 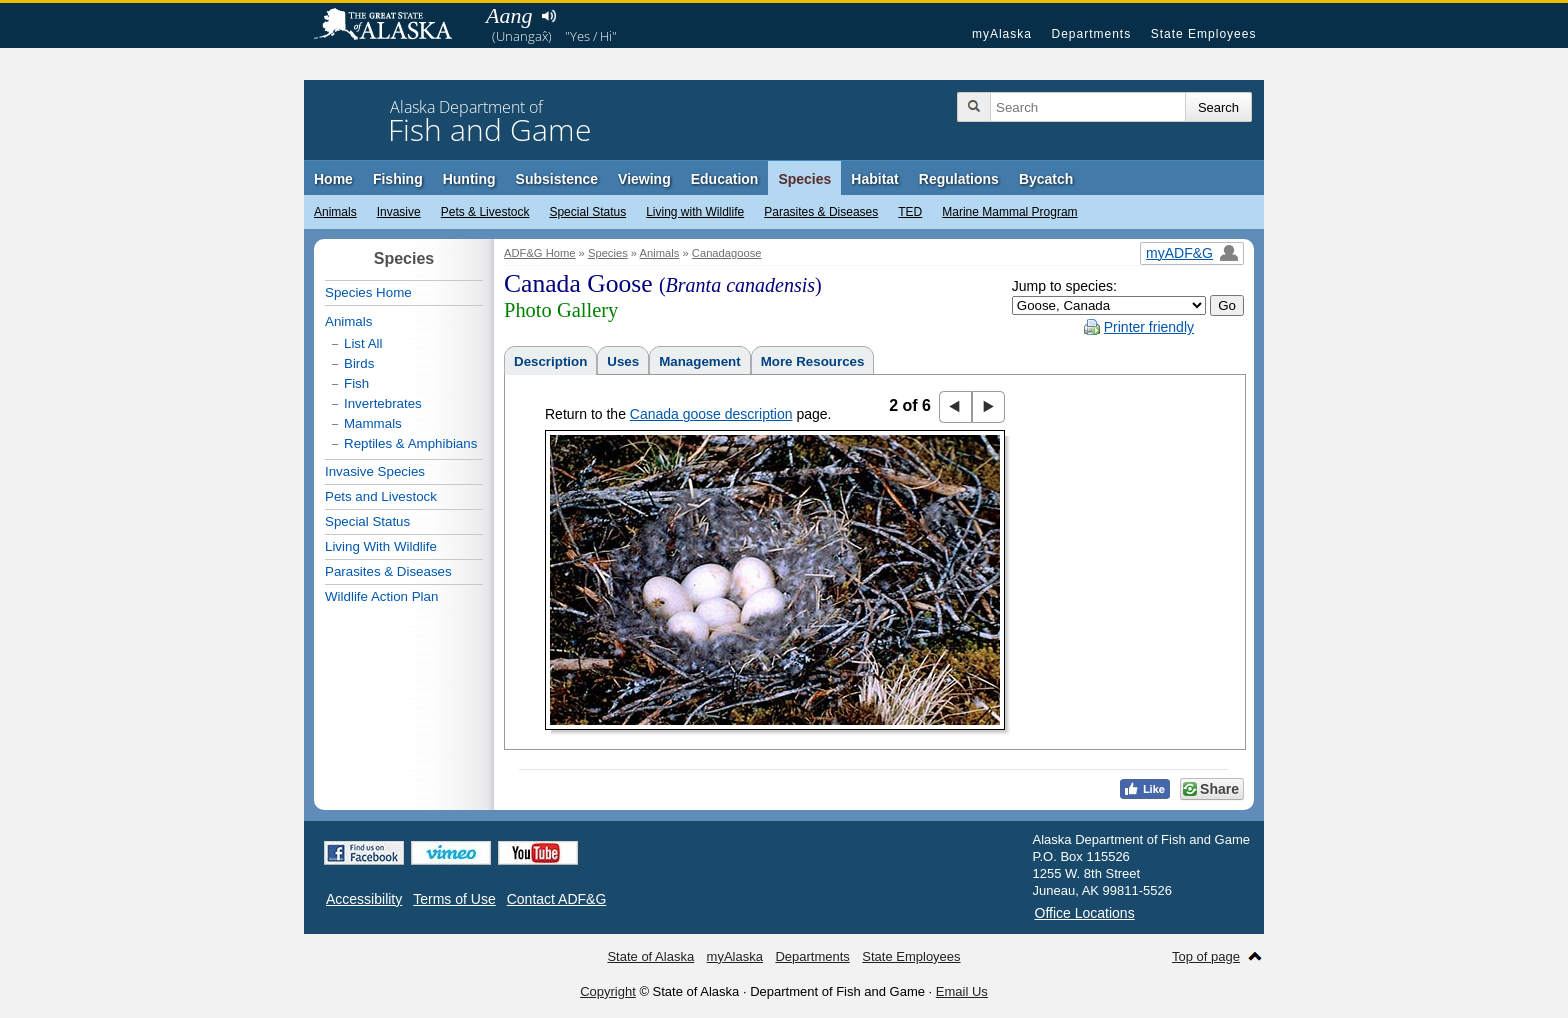 What do you see at coordinates (381, 496) in the screenshot?
I see `Pets and Livestock` at bounding box center [381, 496].